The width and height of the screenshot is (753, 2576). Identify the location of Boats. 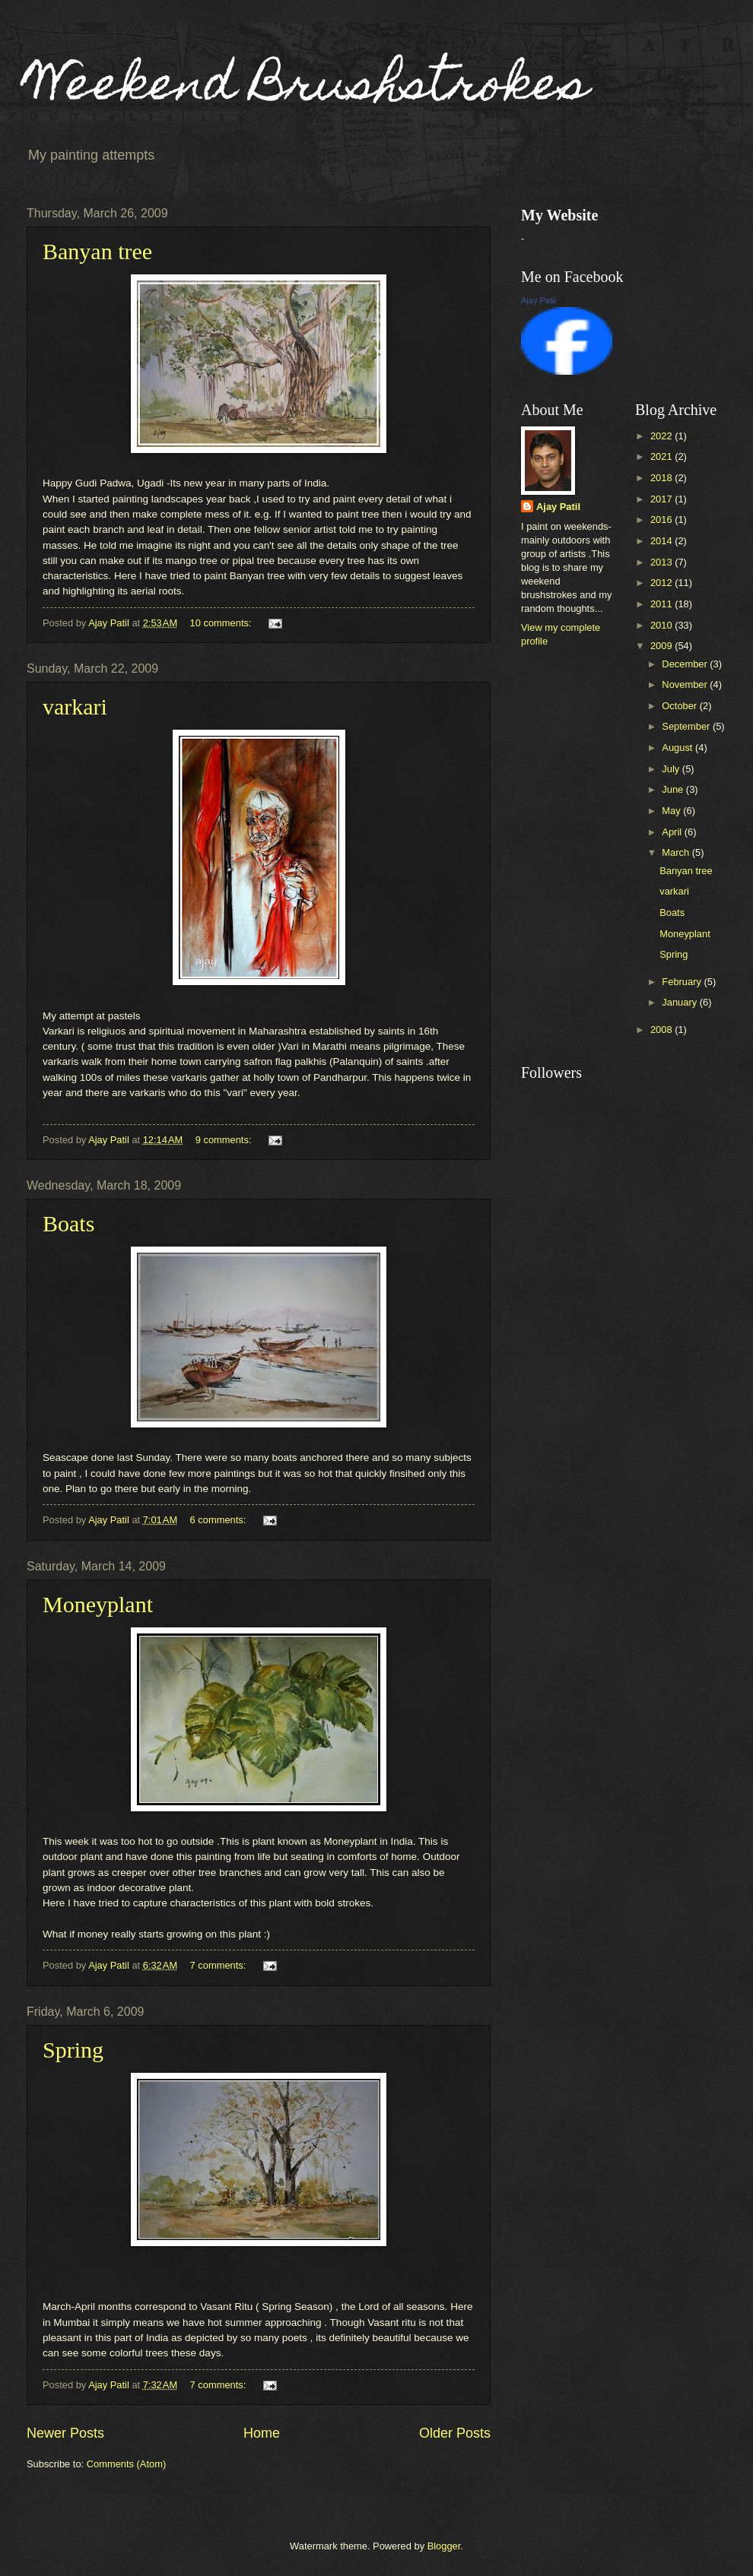
(68, 1223).